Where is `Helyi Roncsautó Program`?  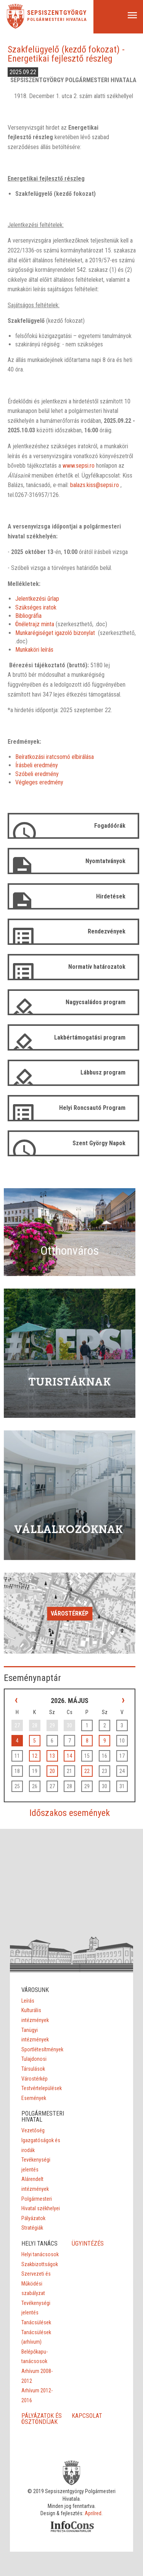 Helyi Roncsautó Program is located at coordinates (92, 1107).